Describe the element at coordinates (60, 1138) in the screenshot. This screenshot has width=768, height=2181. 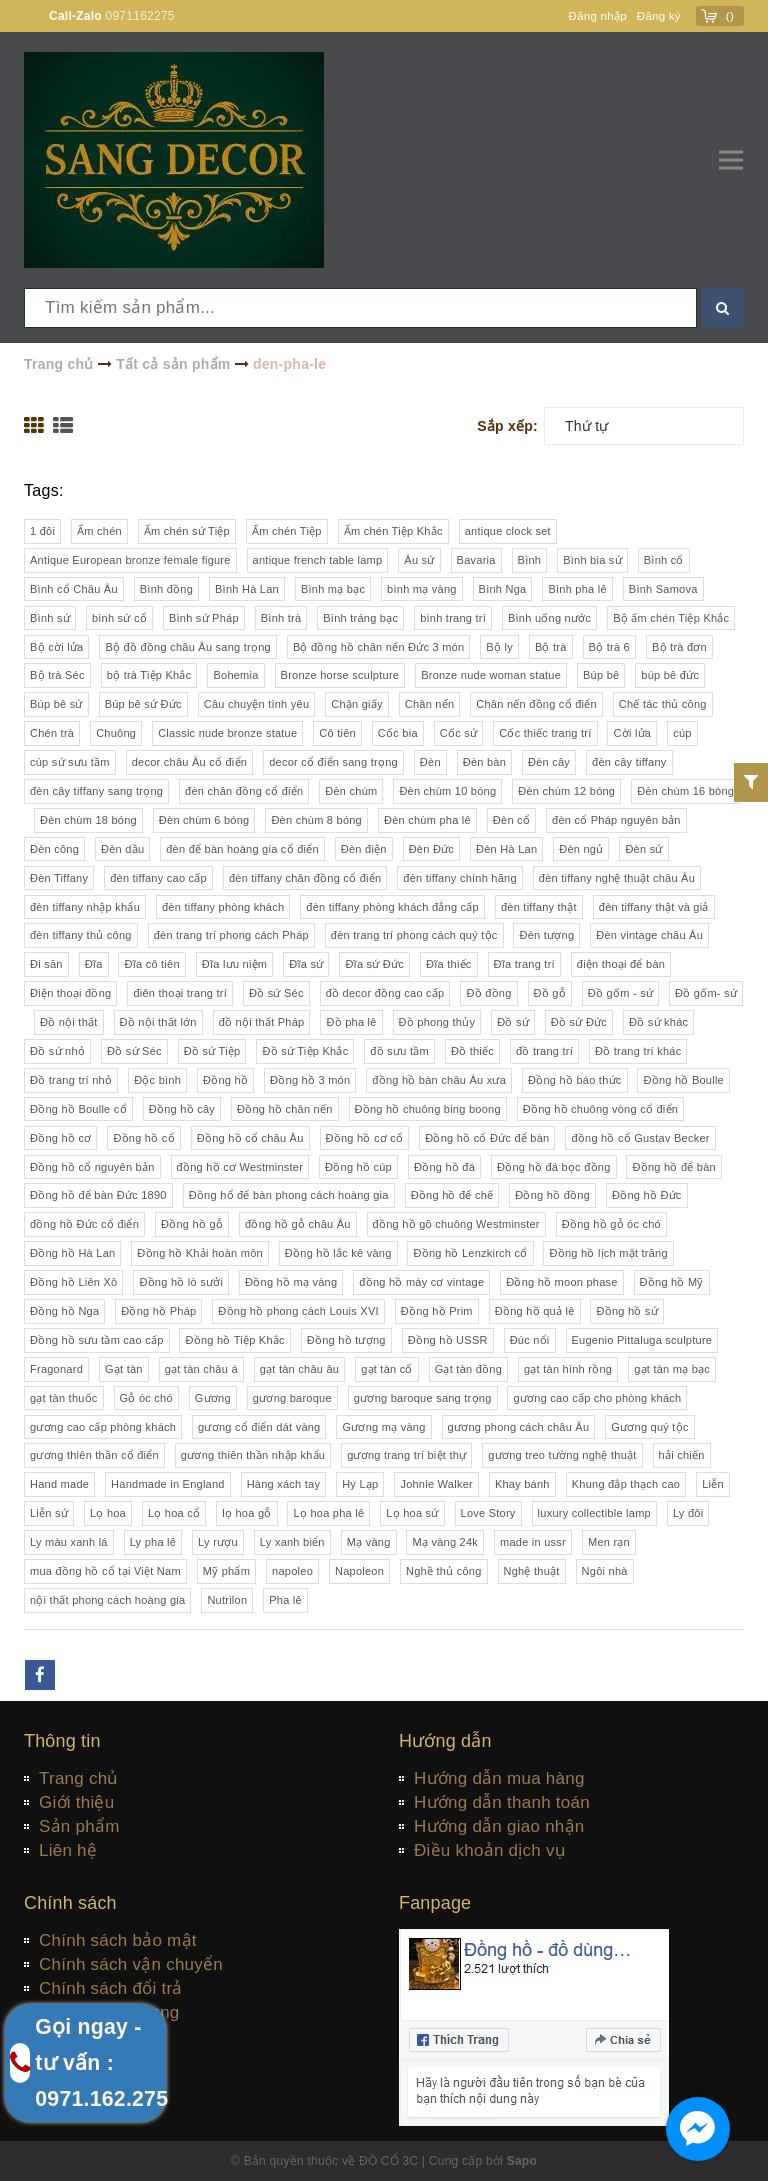
I see `Đồng hồ cơ` at that location.